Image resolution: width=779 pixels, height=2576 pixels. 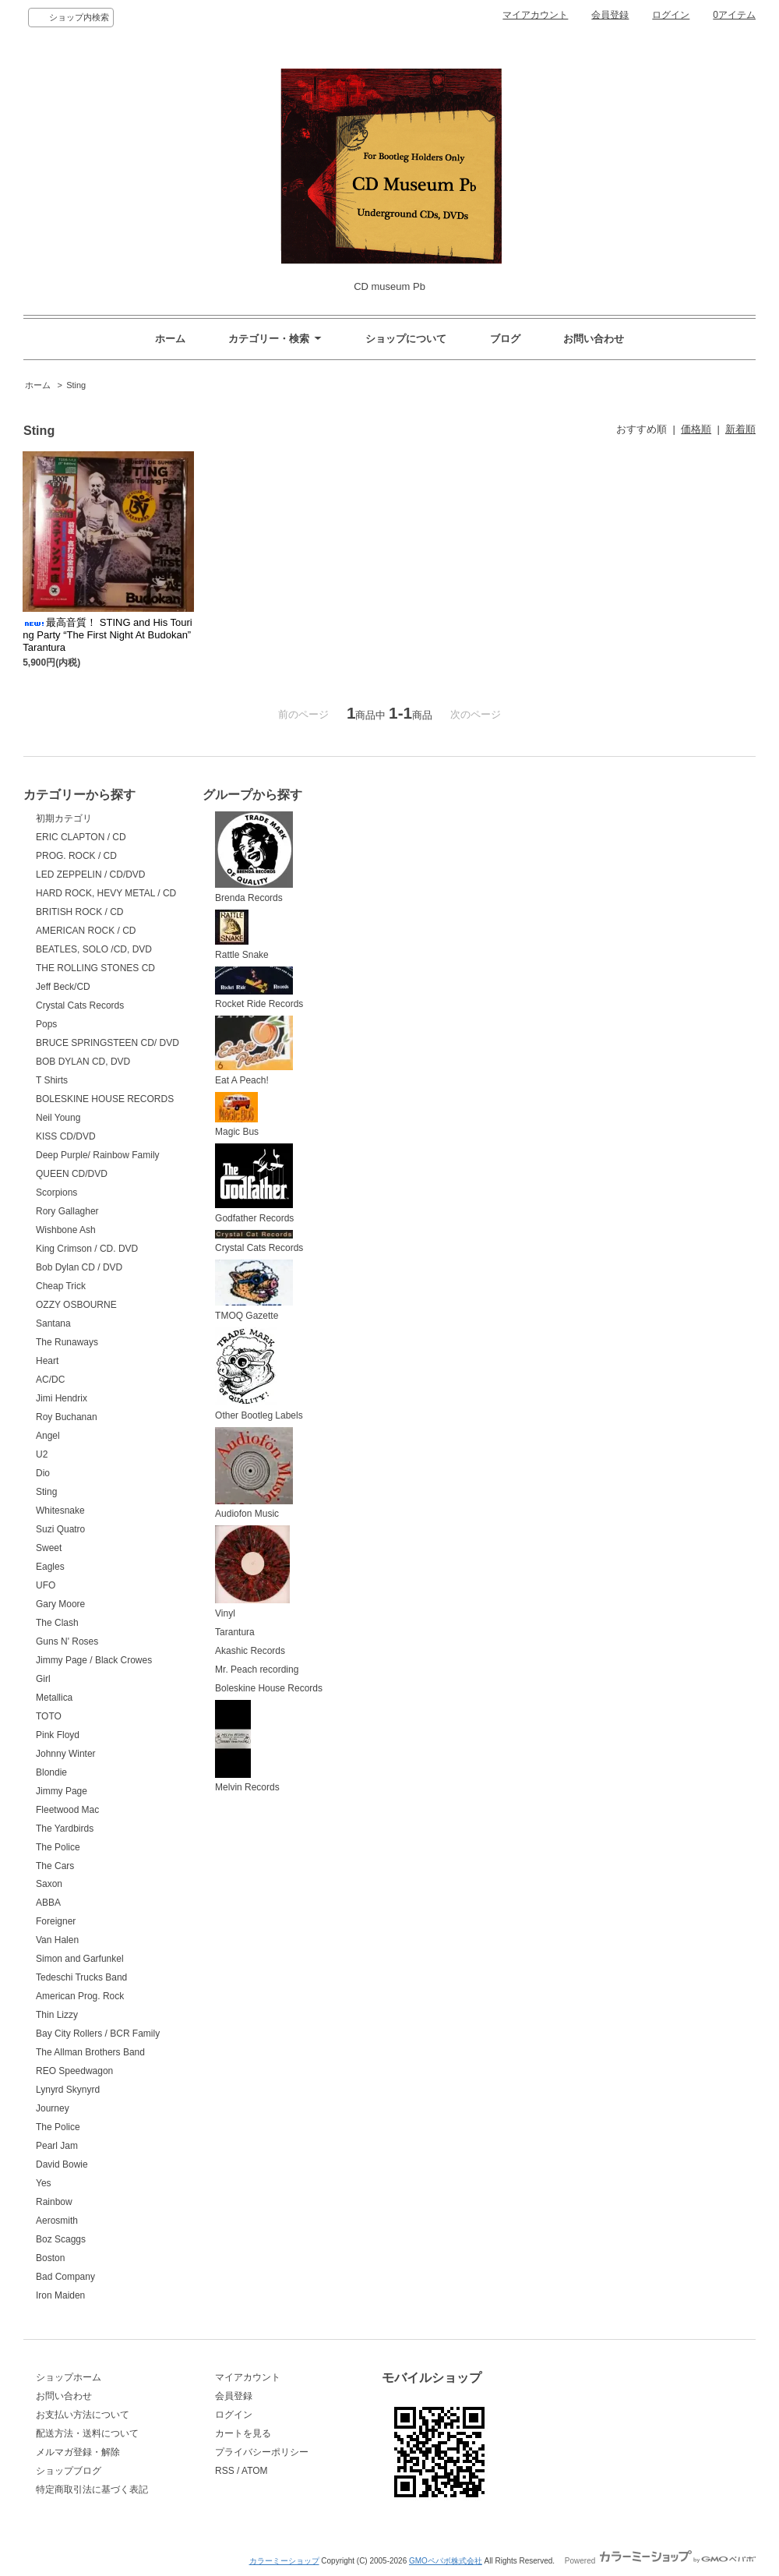 What do you see at coordinates (80, 911) in the screenshot?
I see `BRITISH ROCK / CD` at bounding box center [80, 911].